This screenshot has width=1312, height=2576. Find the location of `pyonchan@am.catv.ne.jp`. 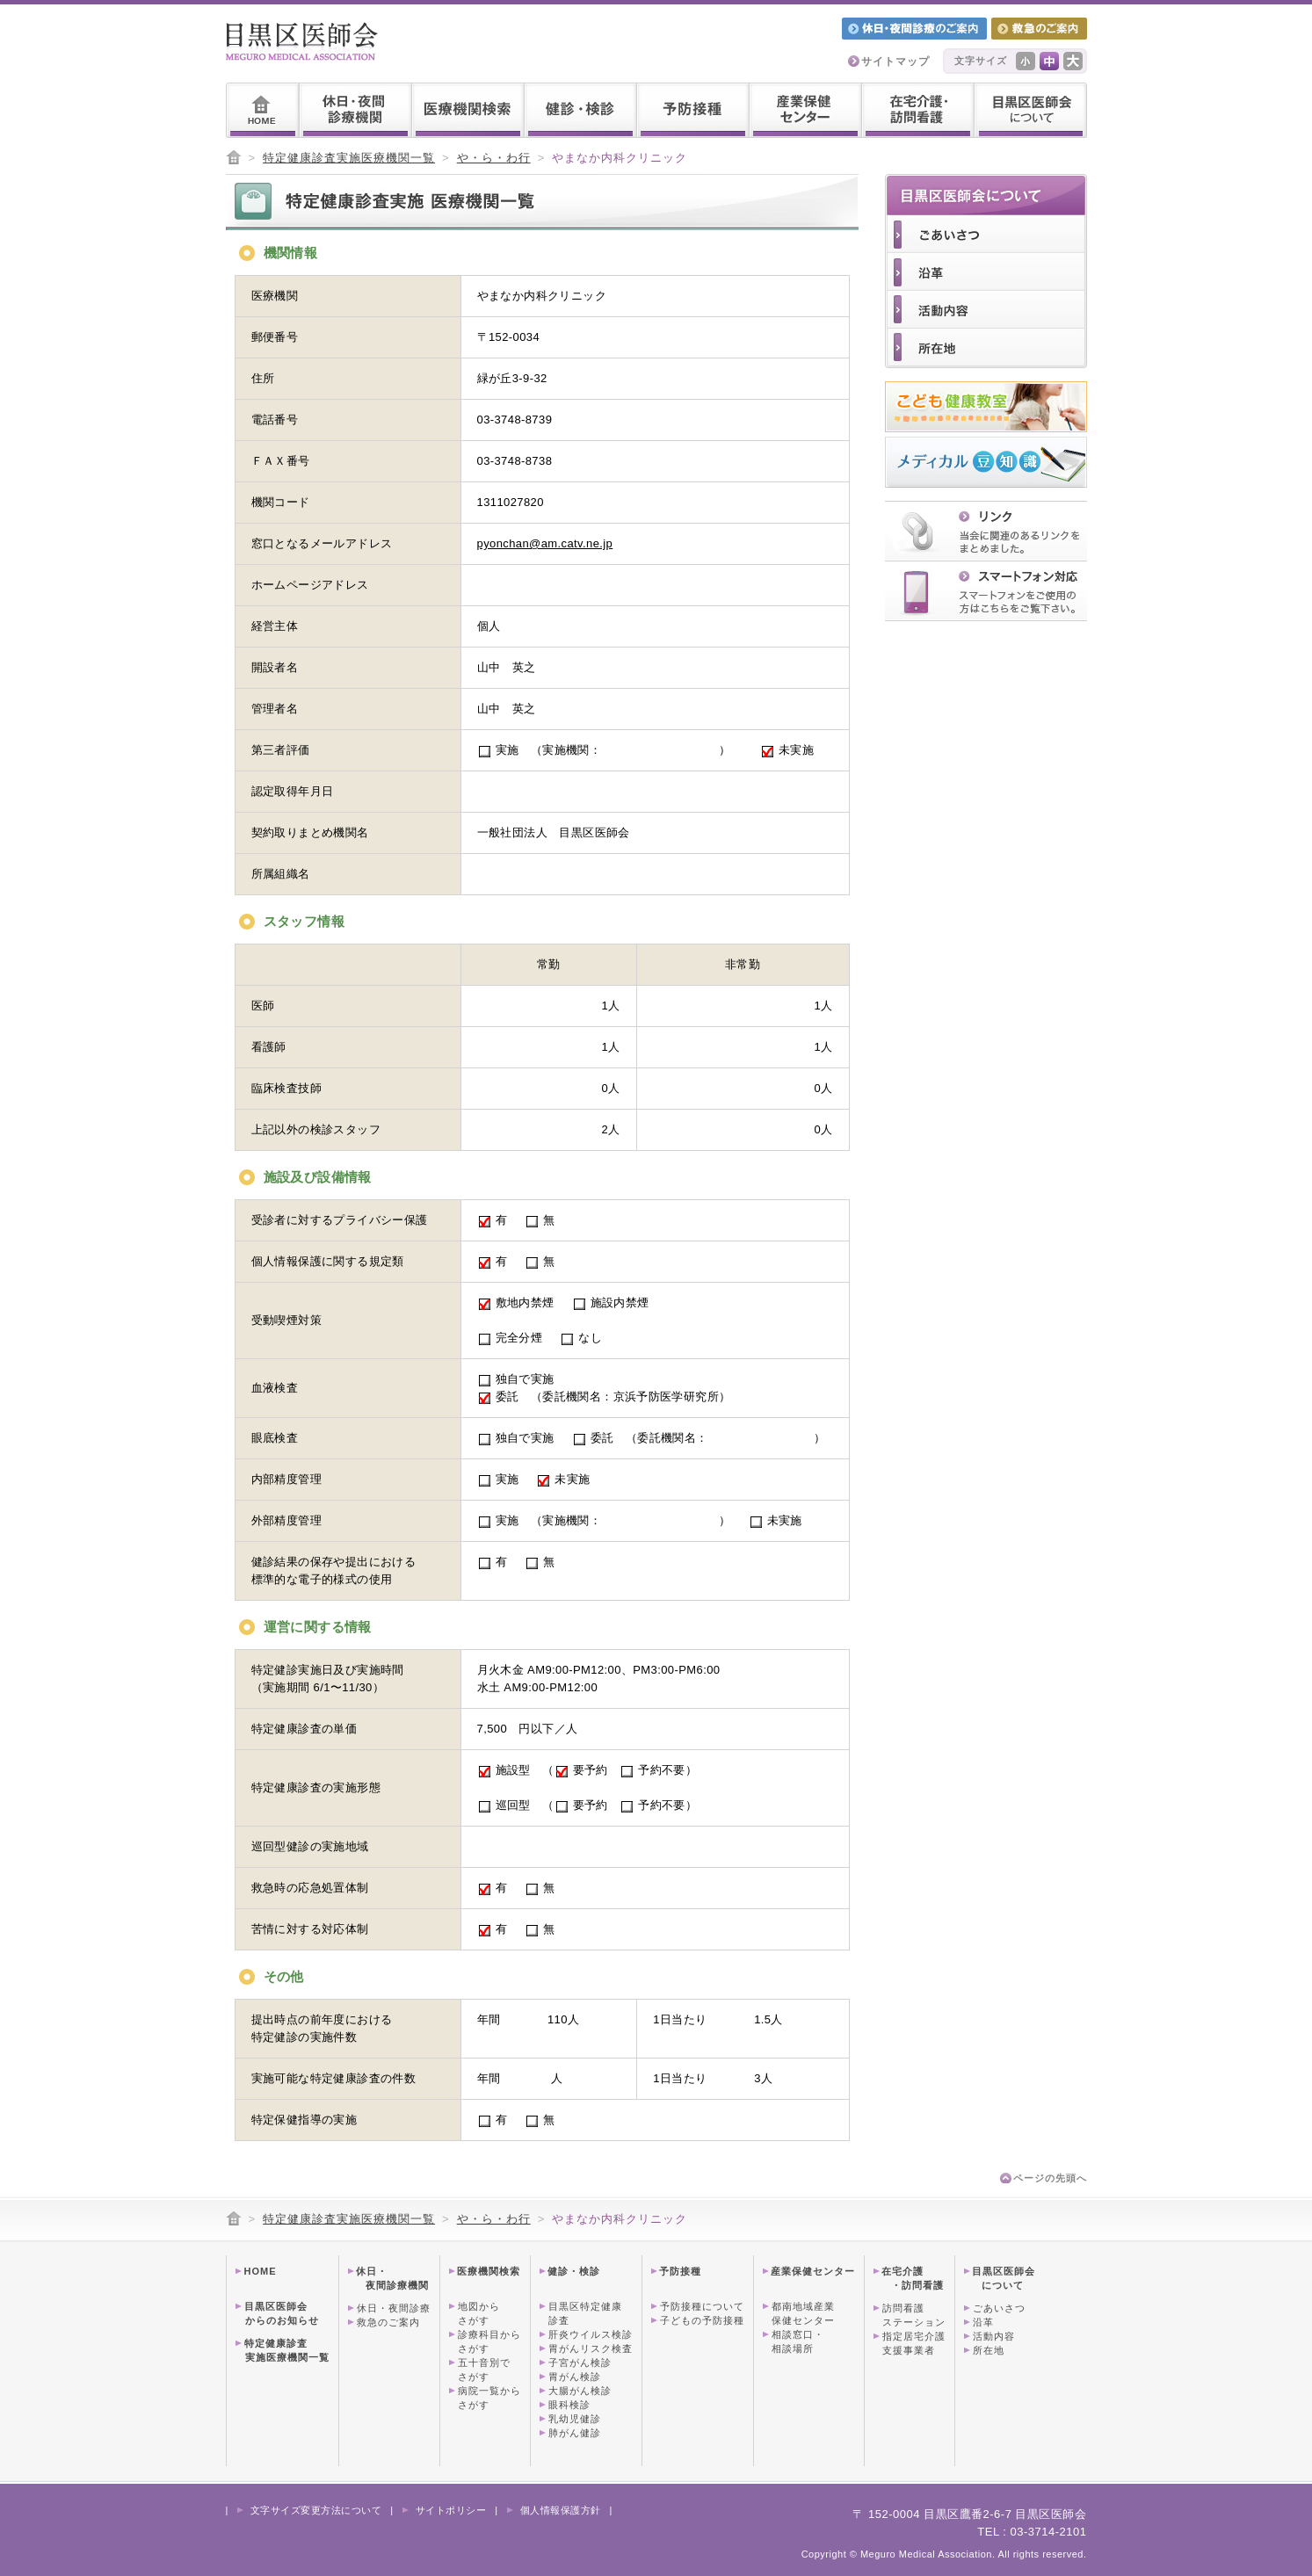

pyonchan@am.catv.ne.jp is located at coordinates (545, 543).